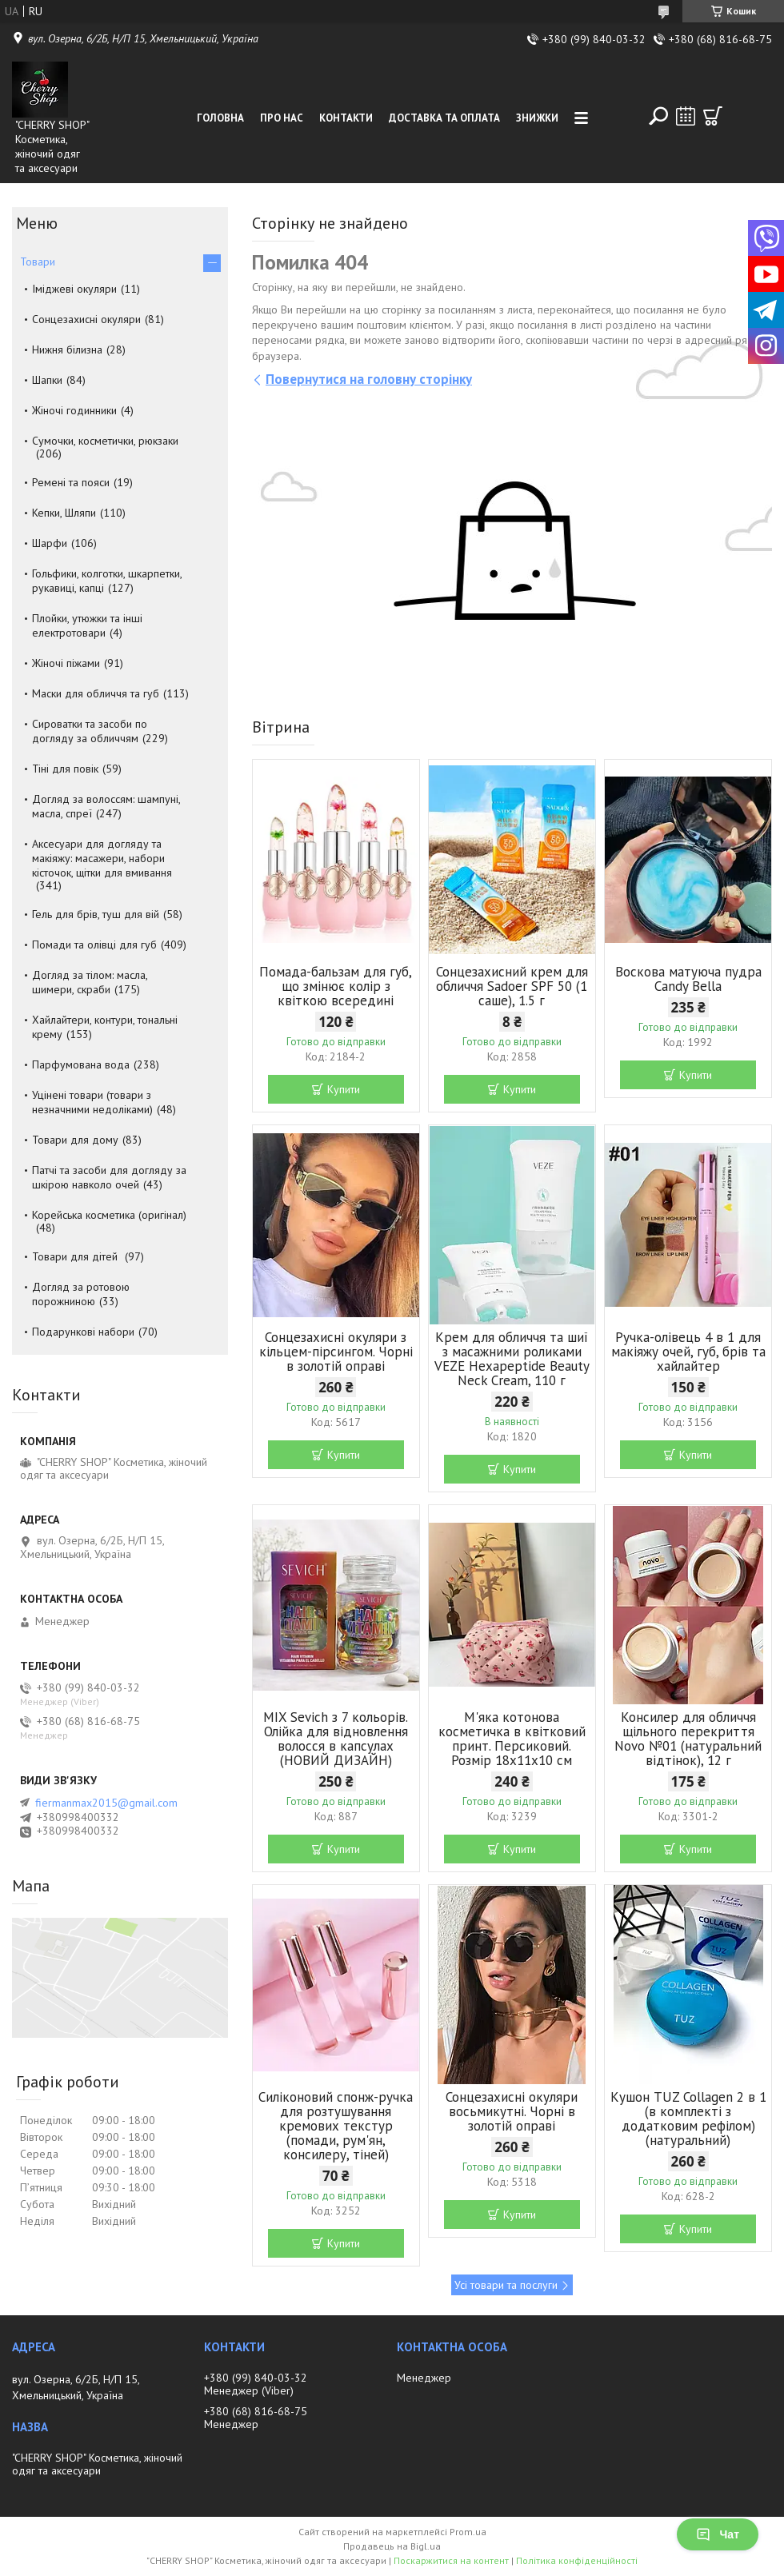  I want to click on Нижня білизна, so click(67, 349).